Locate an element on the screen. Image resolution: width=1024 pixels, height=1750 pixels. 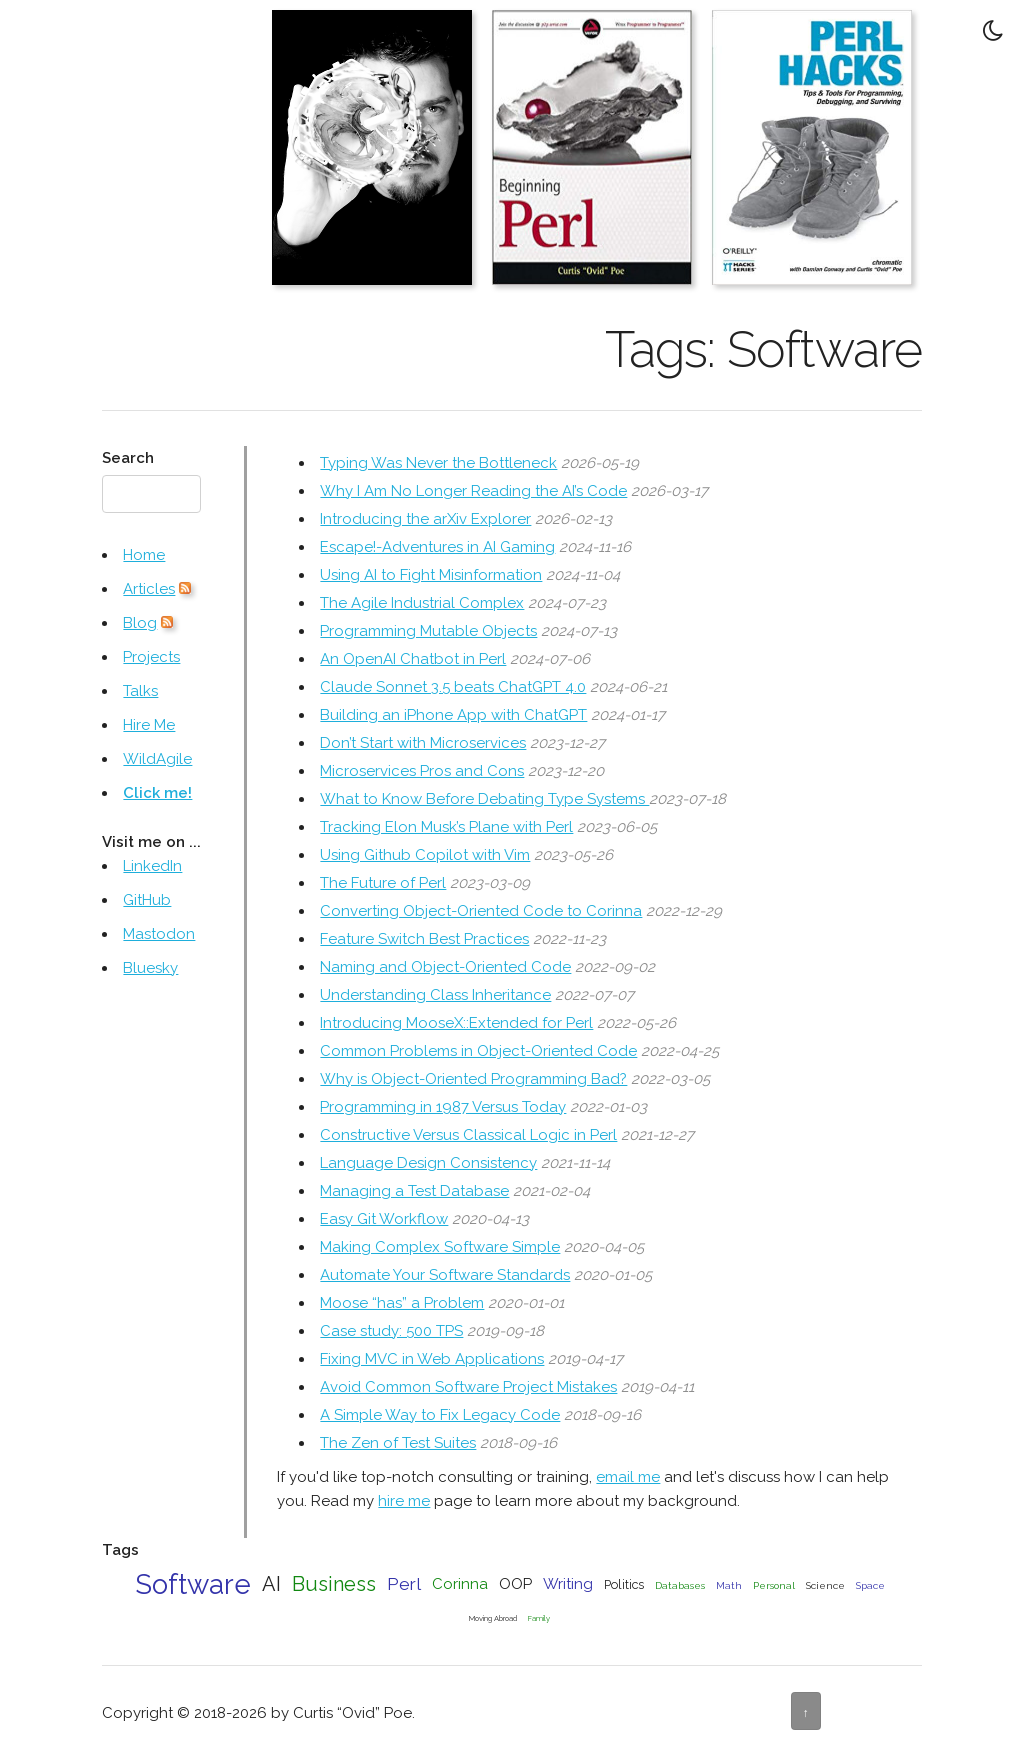
Why I Am No Longer Reading the AI’s Code is located at coordinates (473, 491).